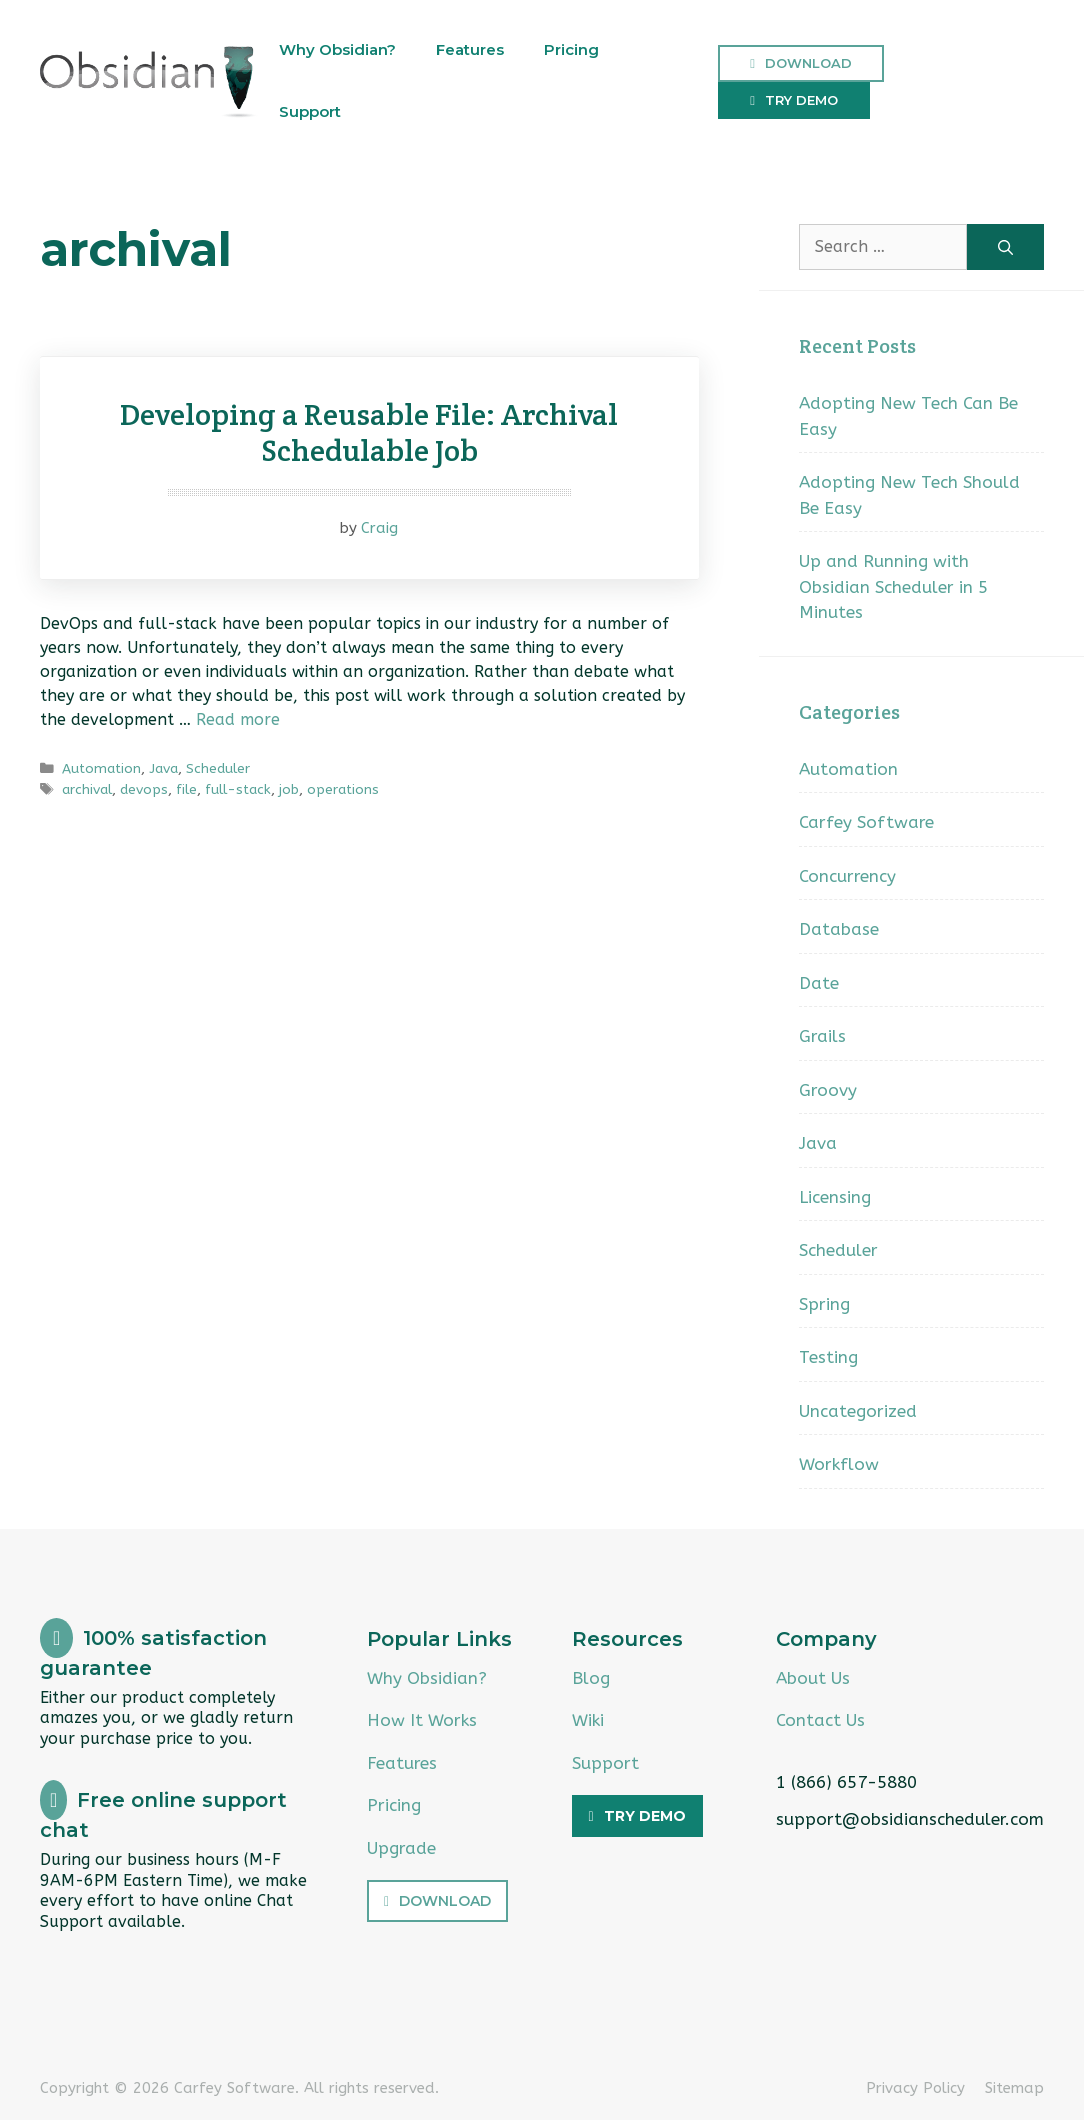 This screenshot has height=2120, width=1084. I want to click on operations, so click(343, 789).